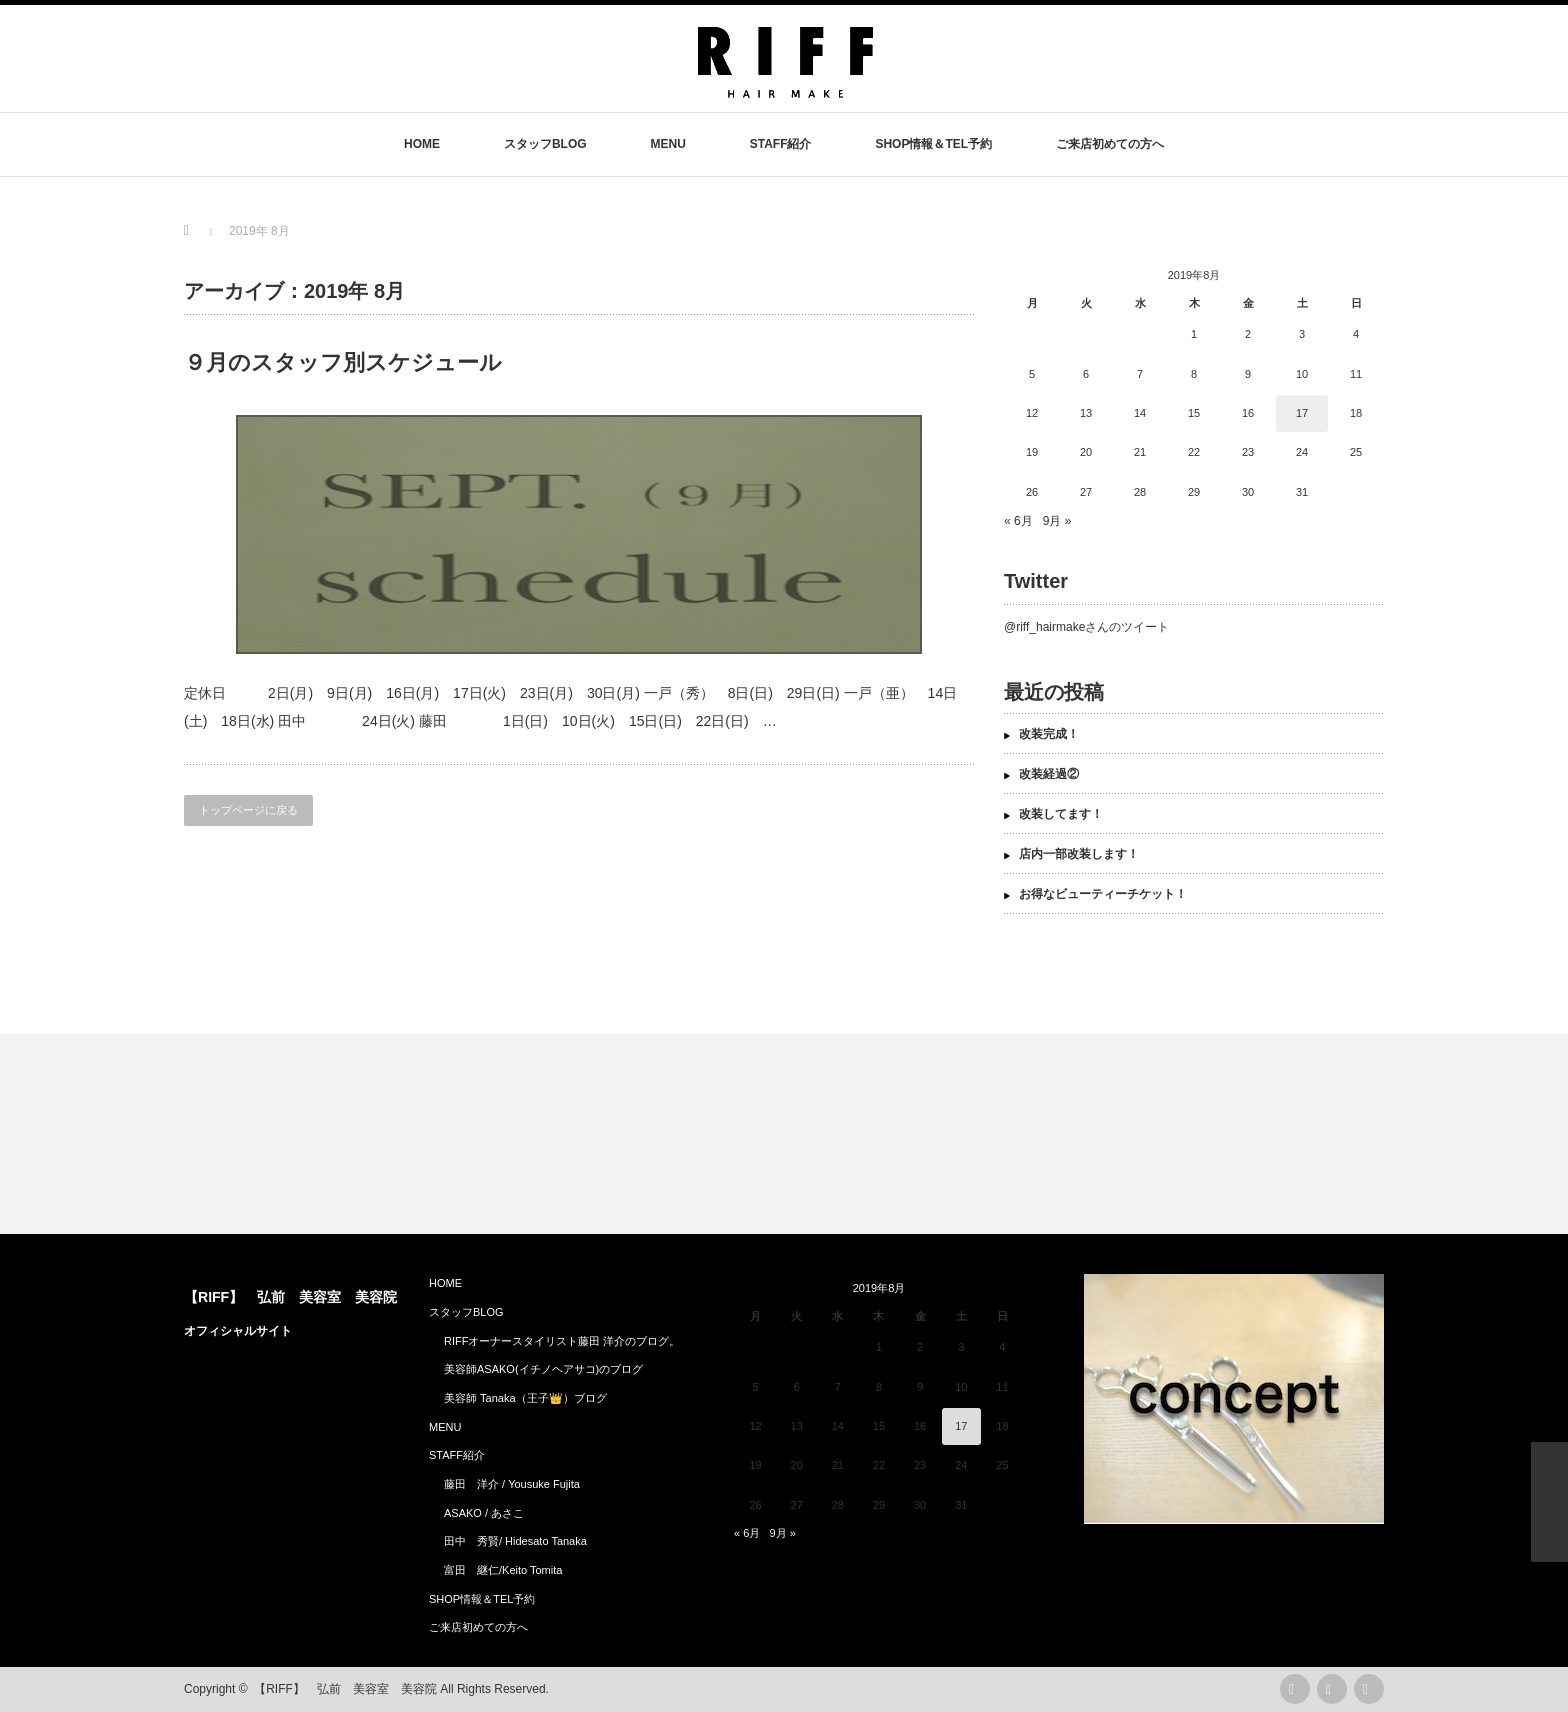 The height and width of the screenshot is (1712, 1568). I want to click on @riff_hairmakeさんのツイート, so click(1086, 627).